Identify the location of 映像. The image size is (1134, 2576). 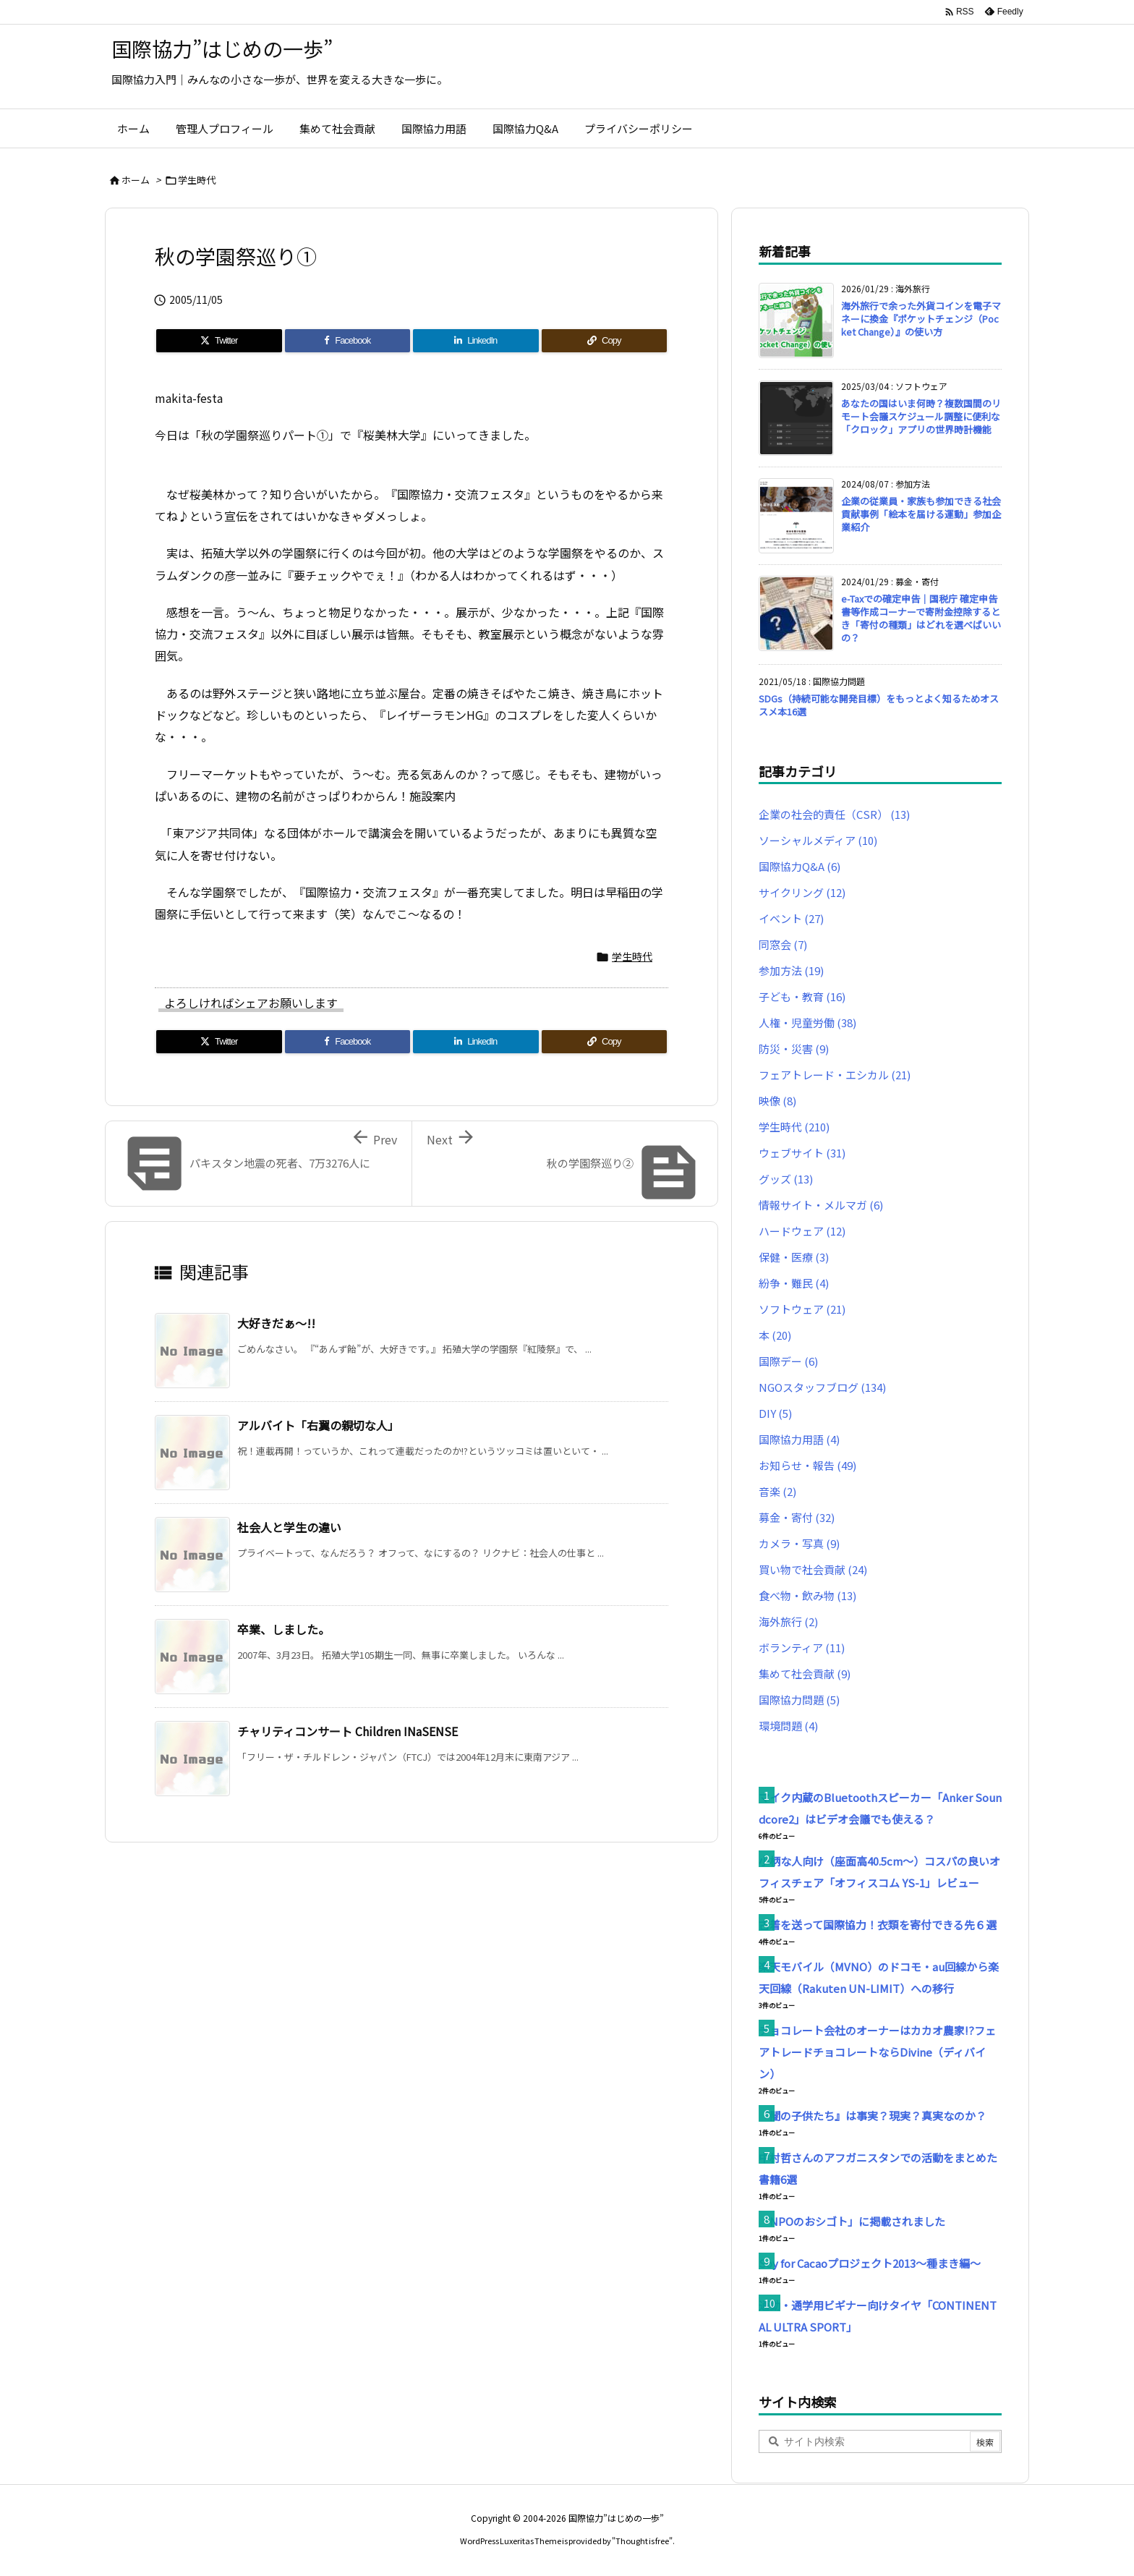
(777, 1100).